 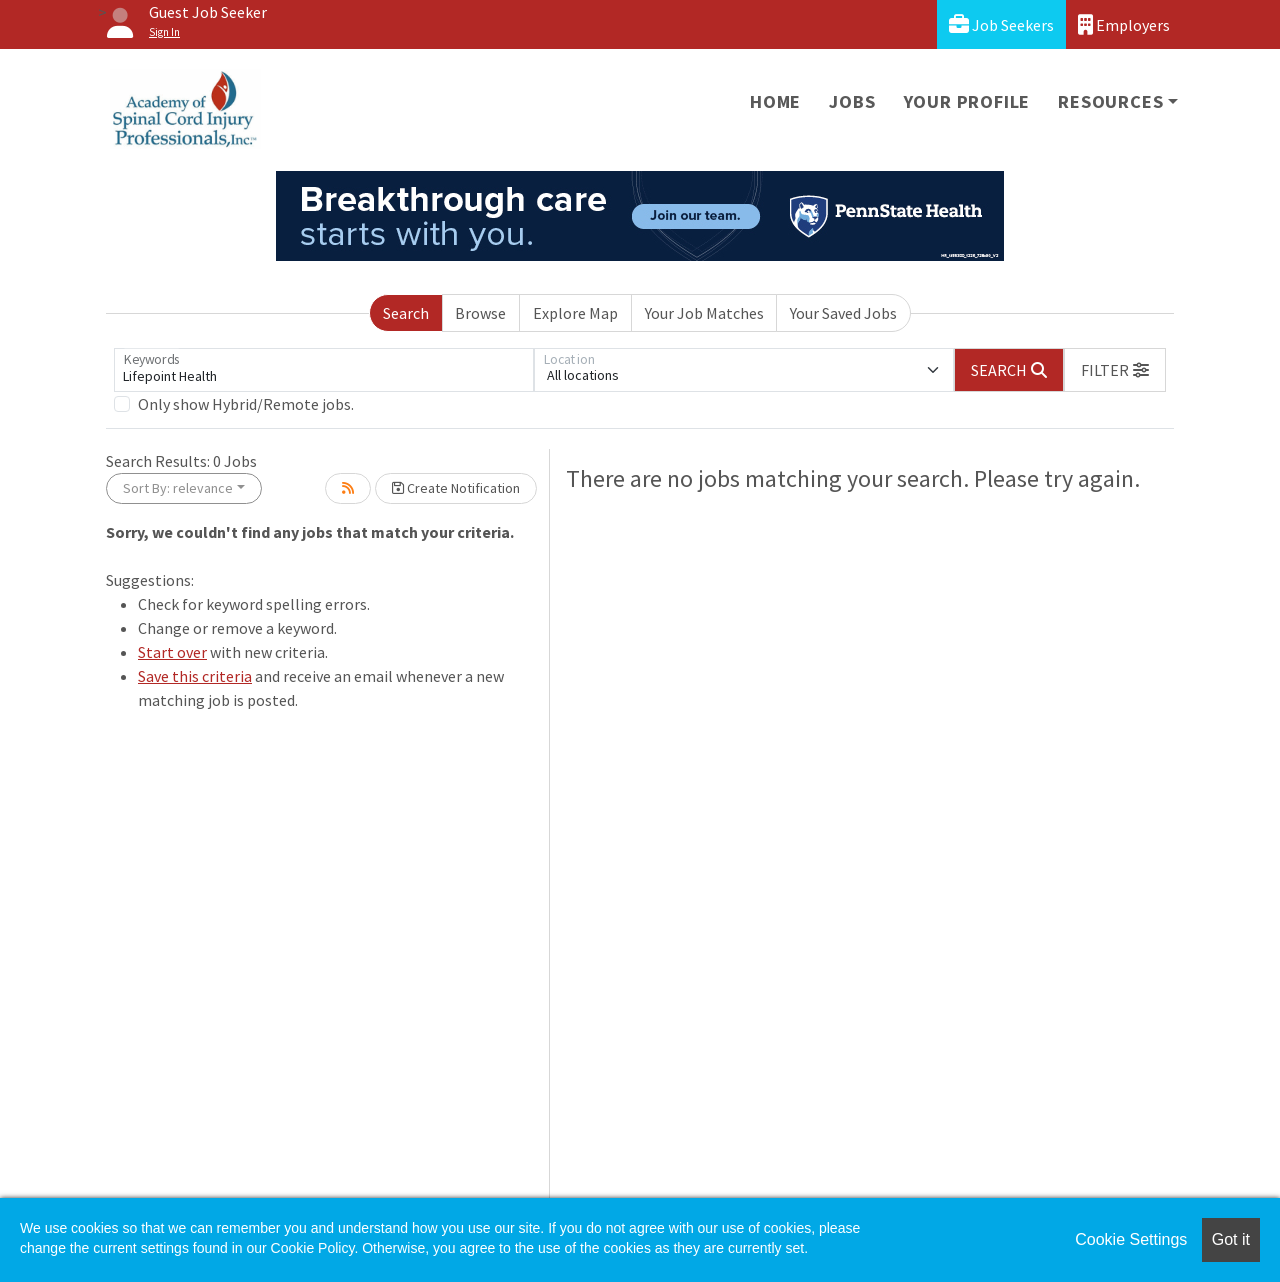 What do you see at coordinates (1115, 370) in the screenshot?
I see `[button]` at bounding box center [1115, 370].